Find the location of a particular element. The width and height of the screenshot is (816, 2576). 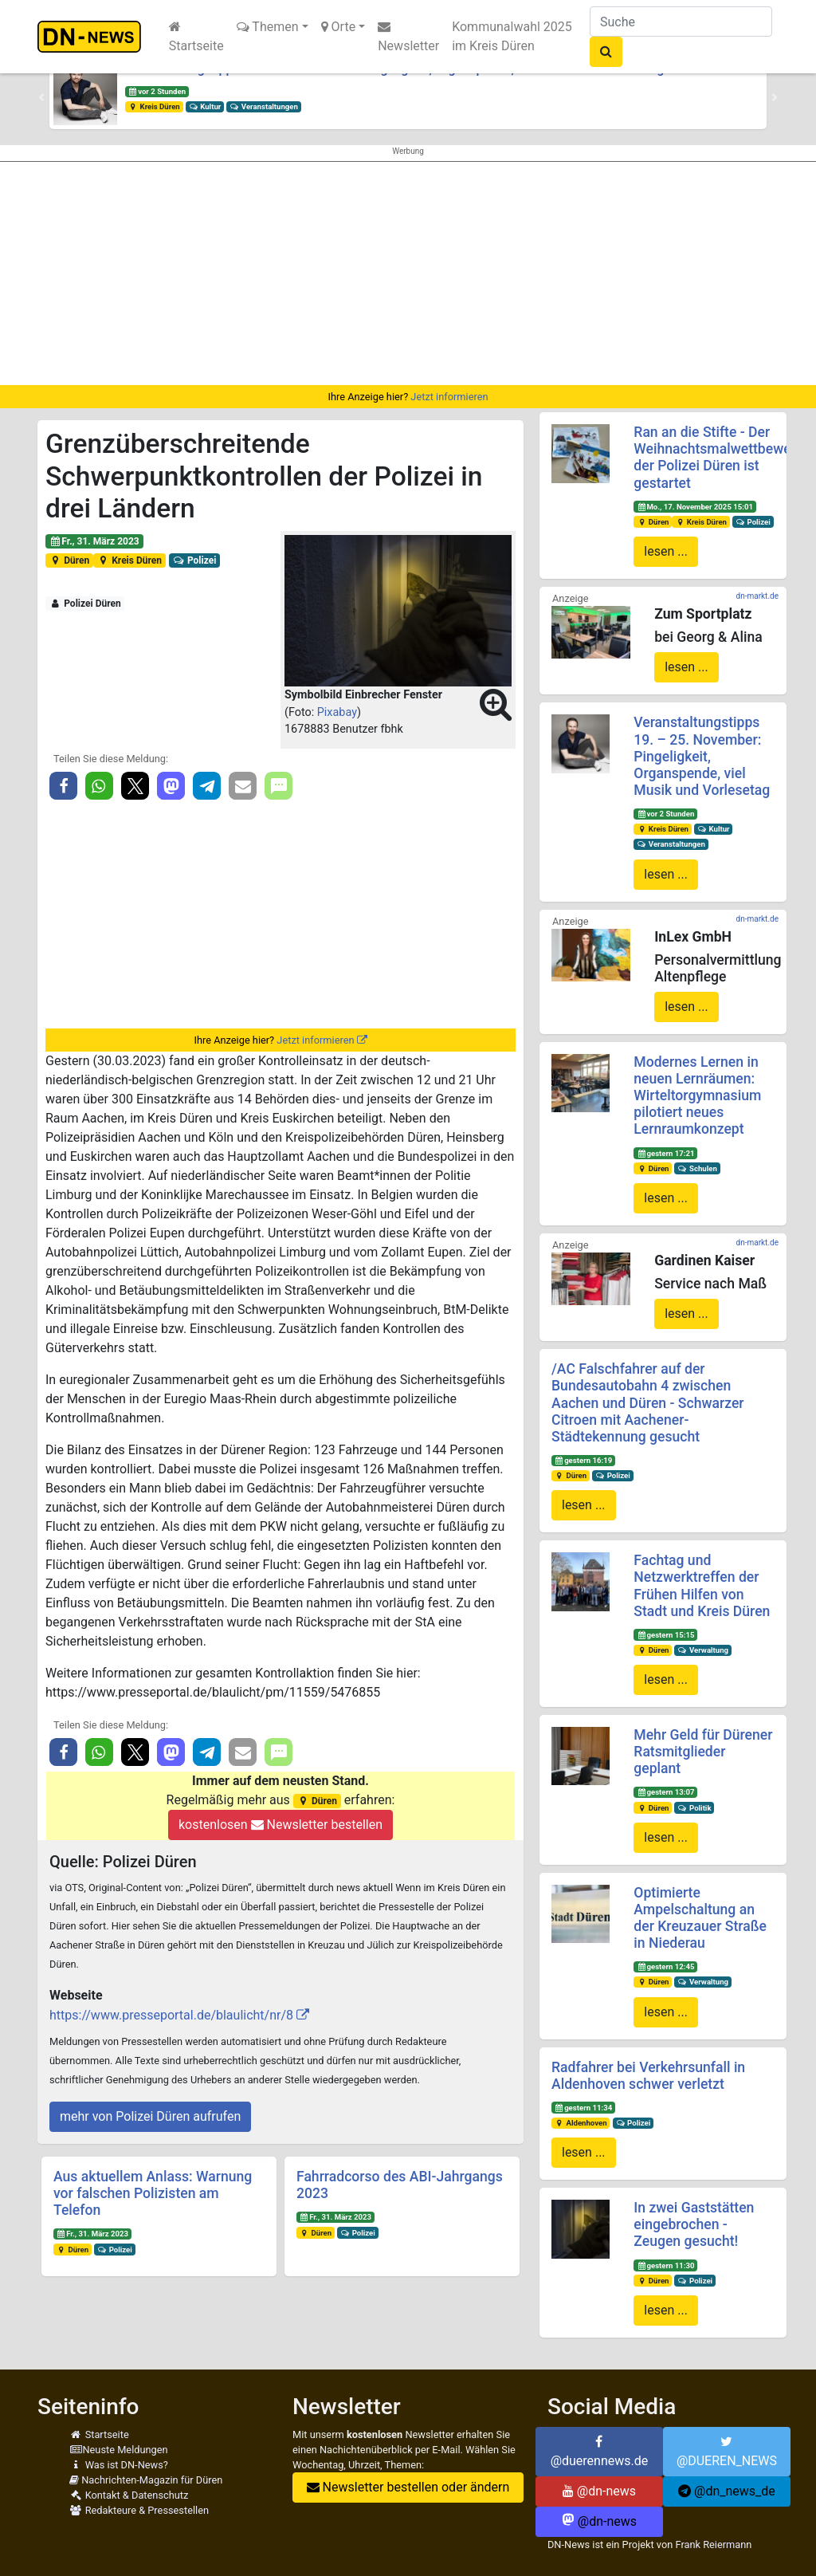

Kreis Düren is located at coordinates (154, 106).